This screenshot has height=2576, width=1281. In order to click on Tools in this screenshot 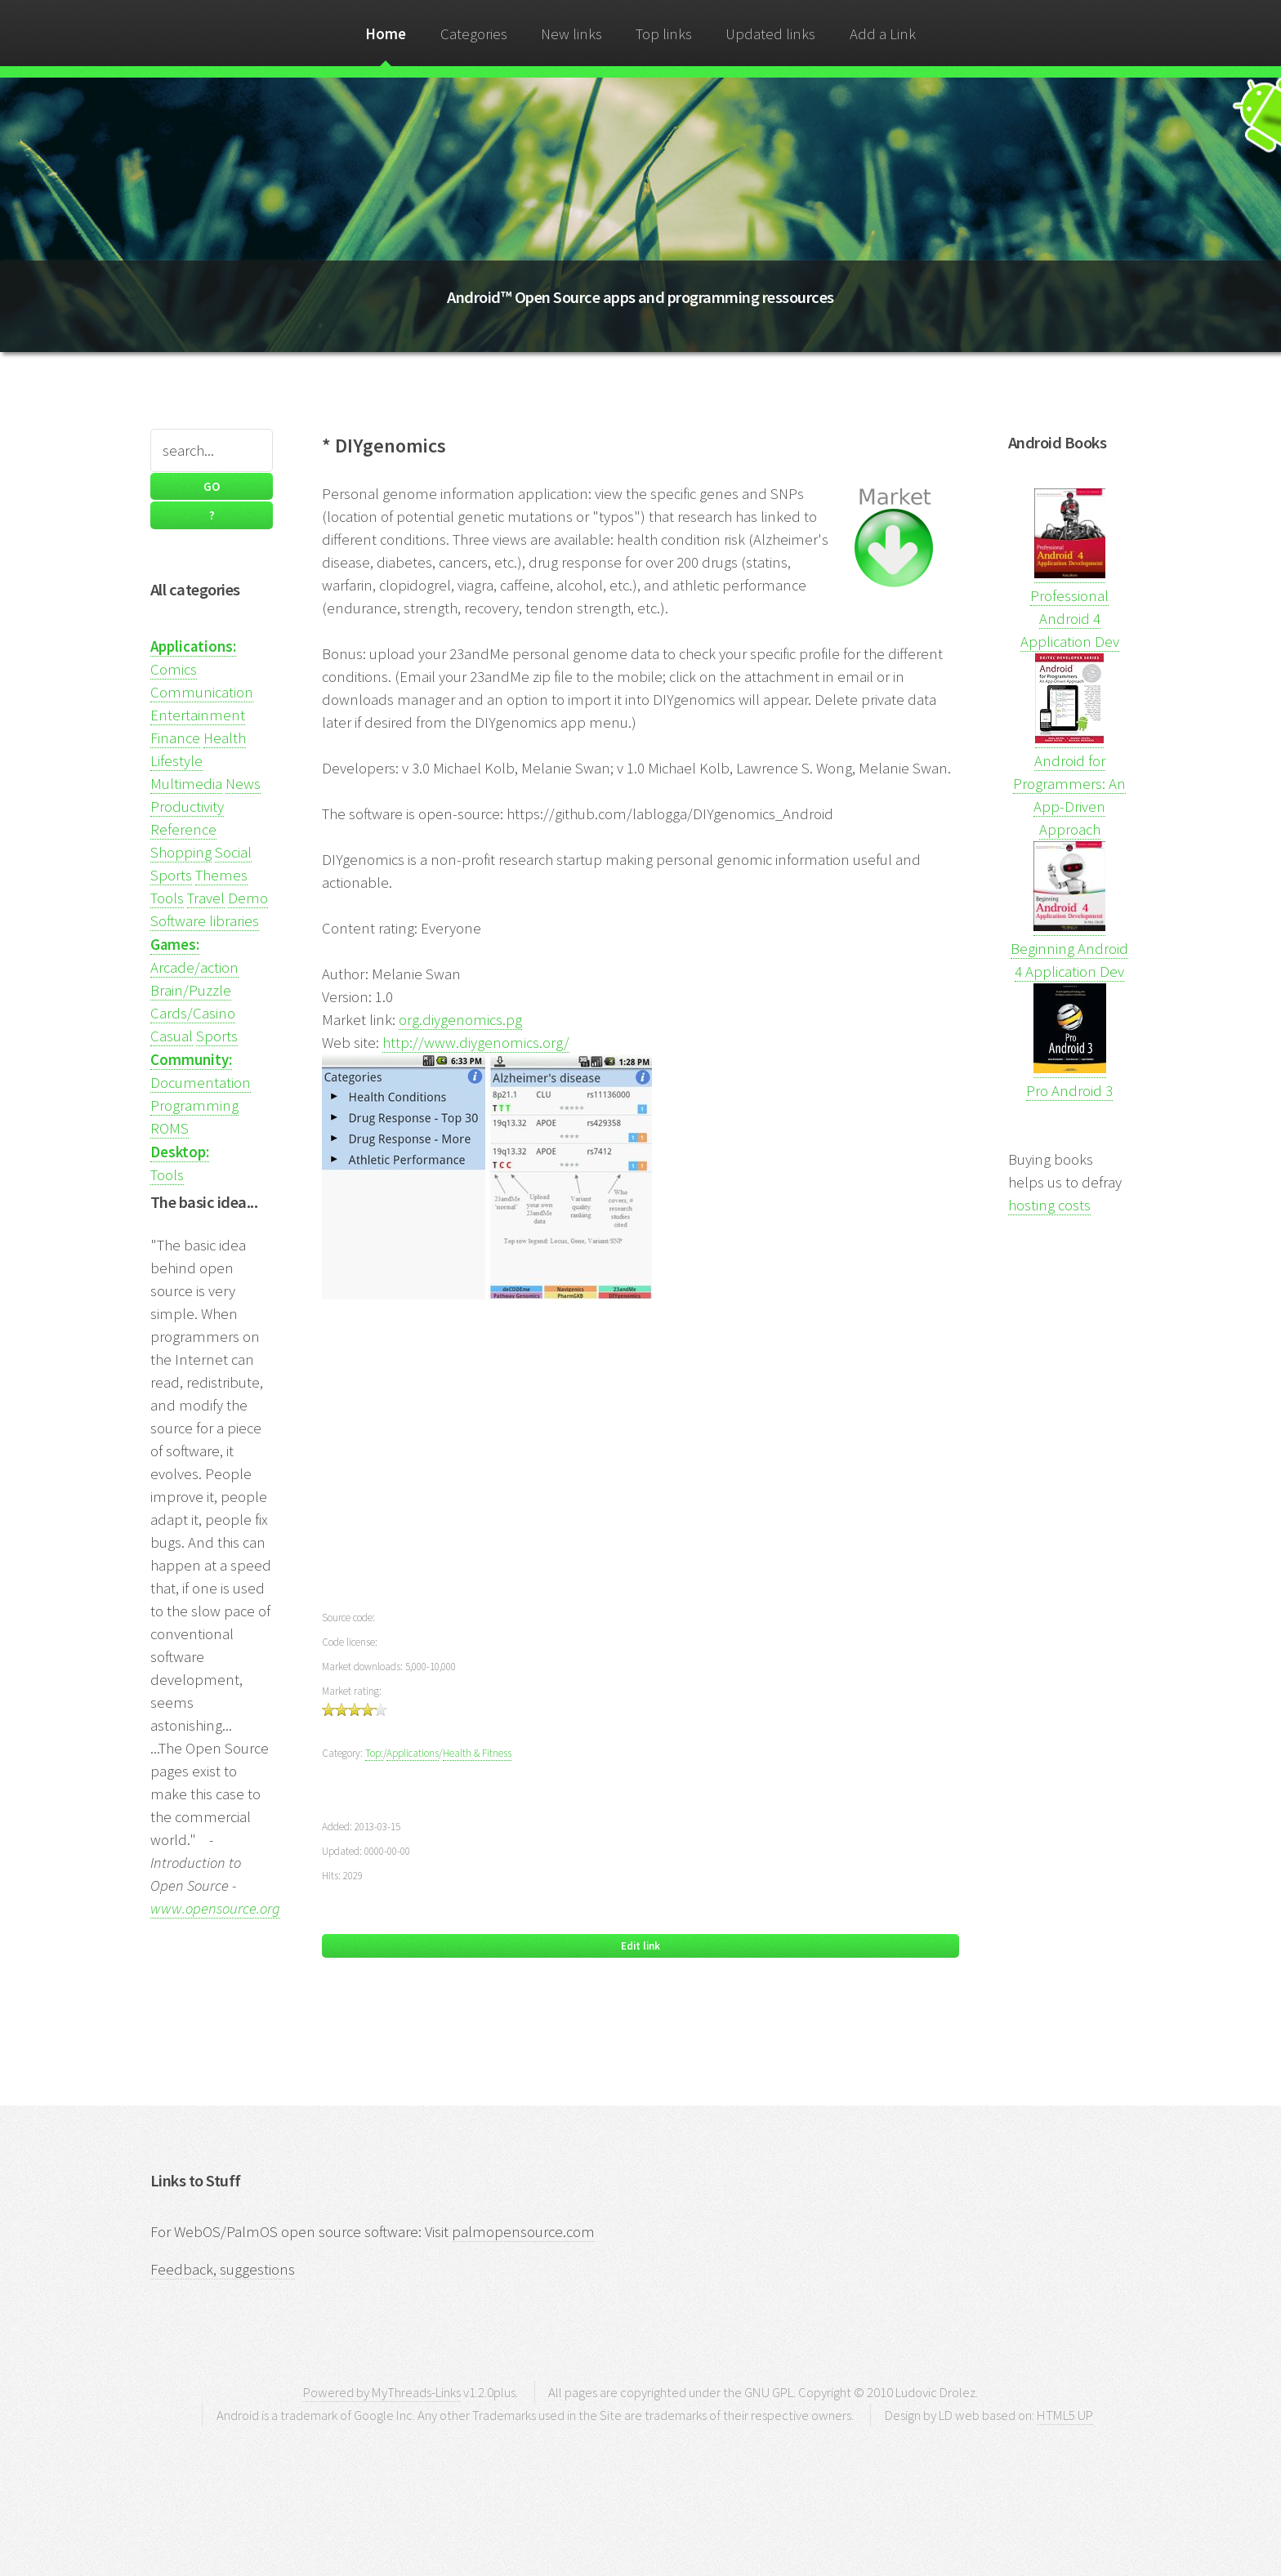, I will do `click(167, 898)`.